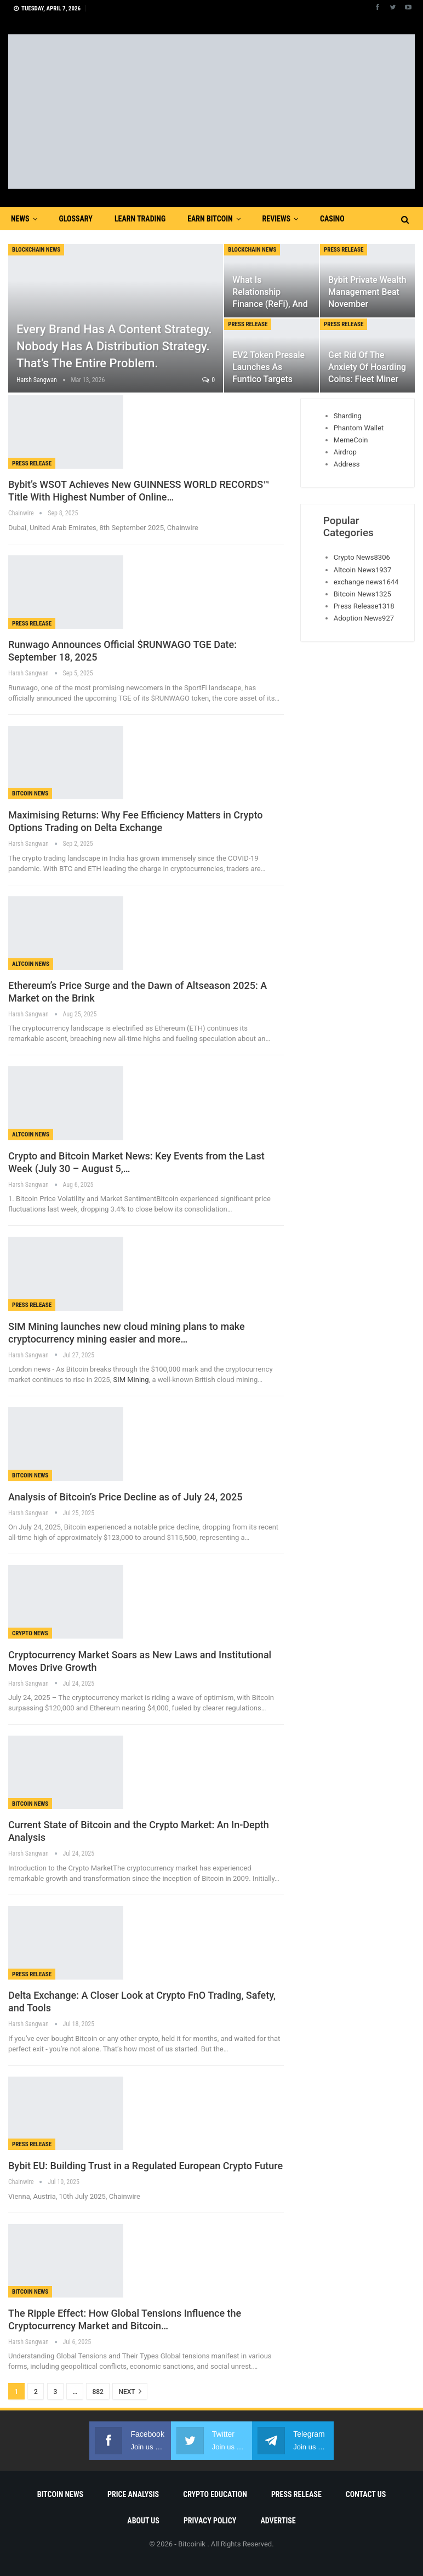  What do you see at coordinates (129, 1379) in the screenshot?
I see `SIM Mining` at bounding box center [129, 1379].